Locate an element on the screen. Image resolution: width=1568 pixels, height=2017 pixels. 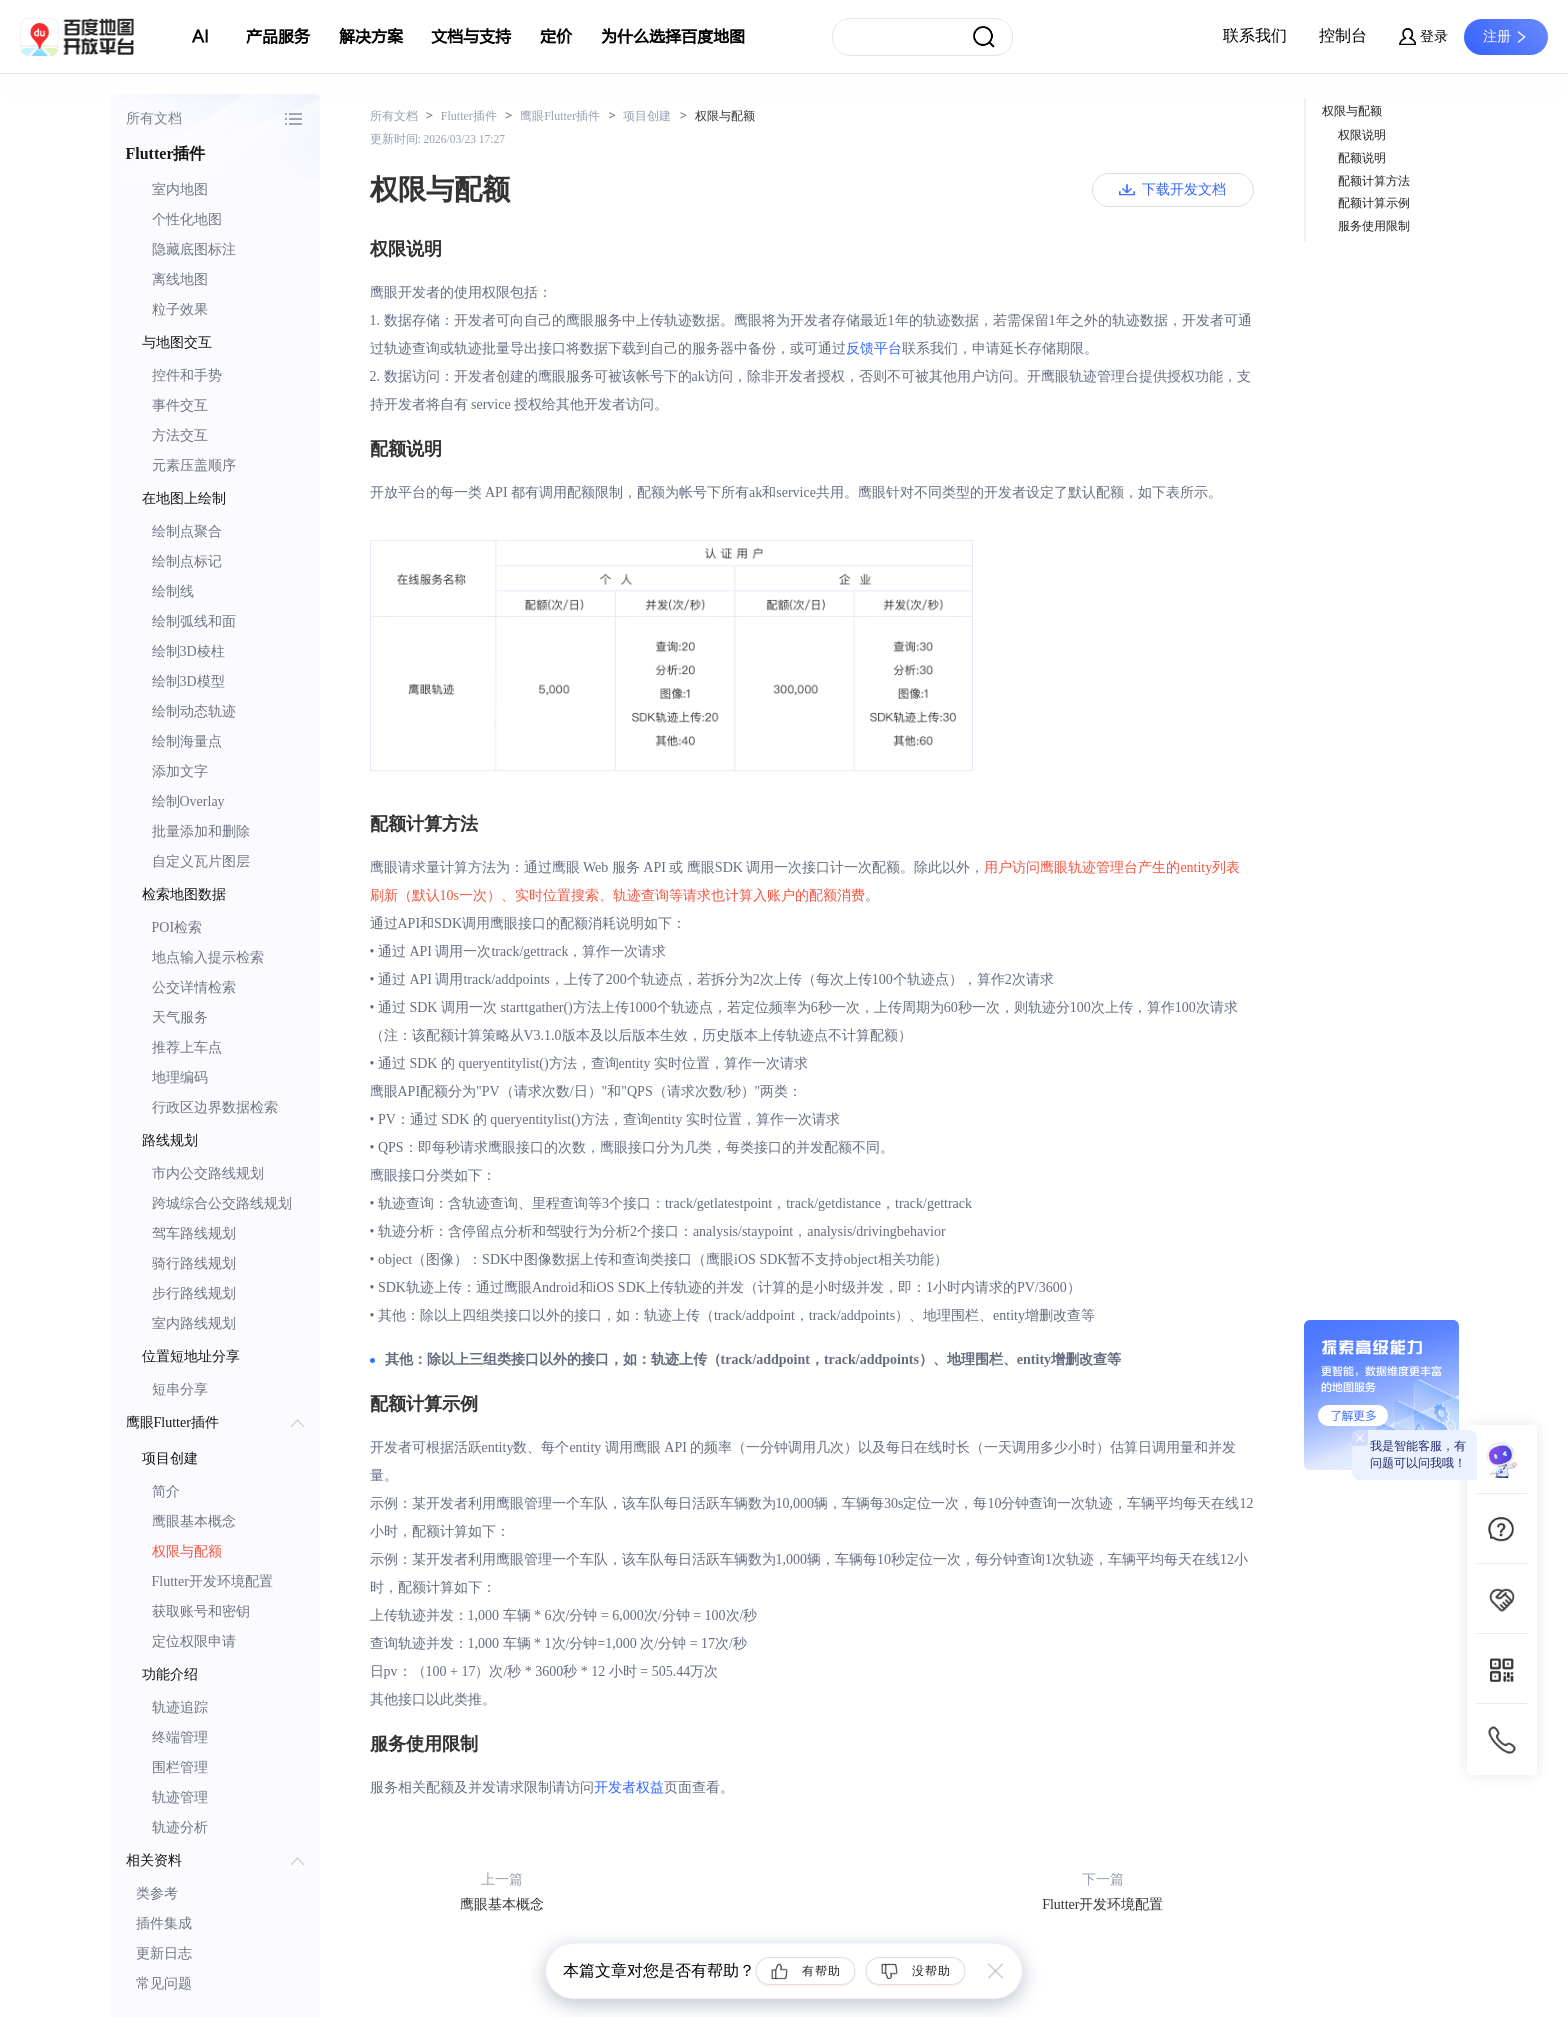
配额计算方法 is located at coordinates (1374, 181).